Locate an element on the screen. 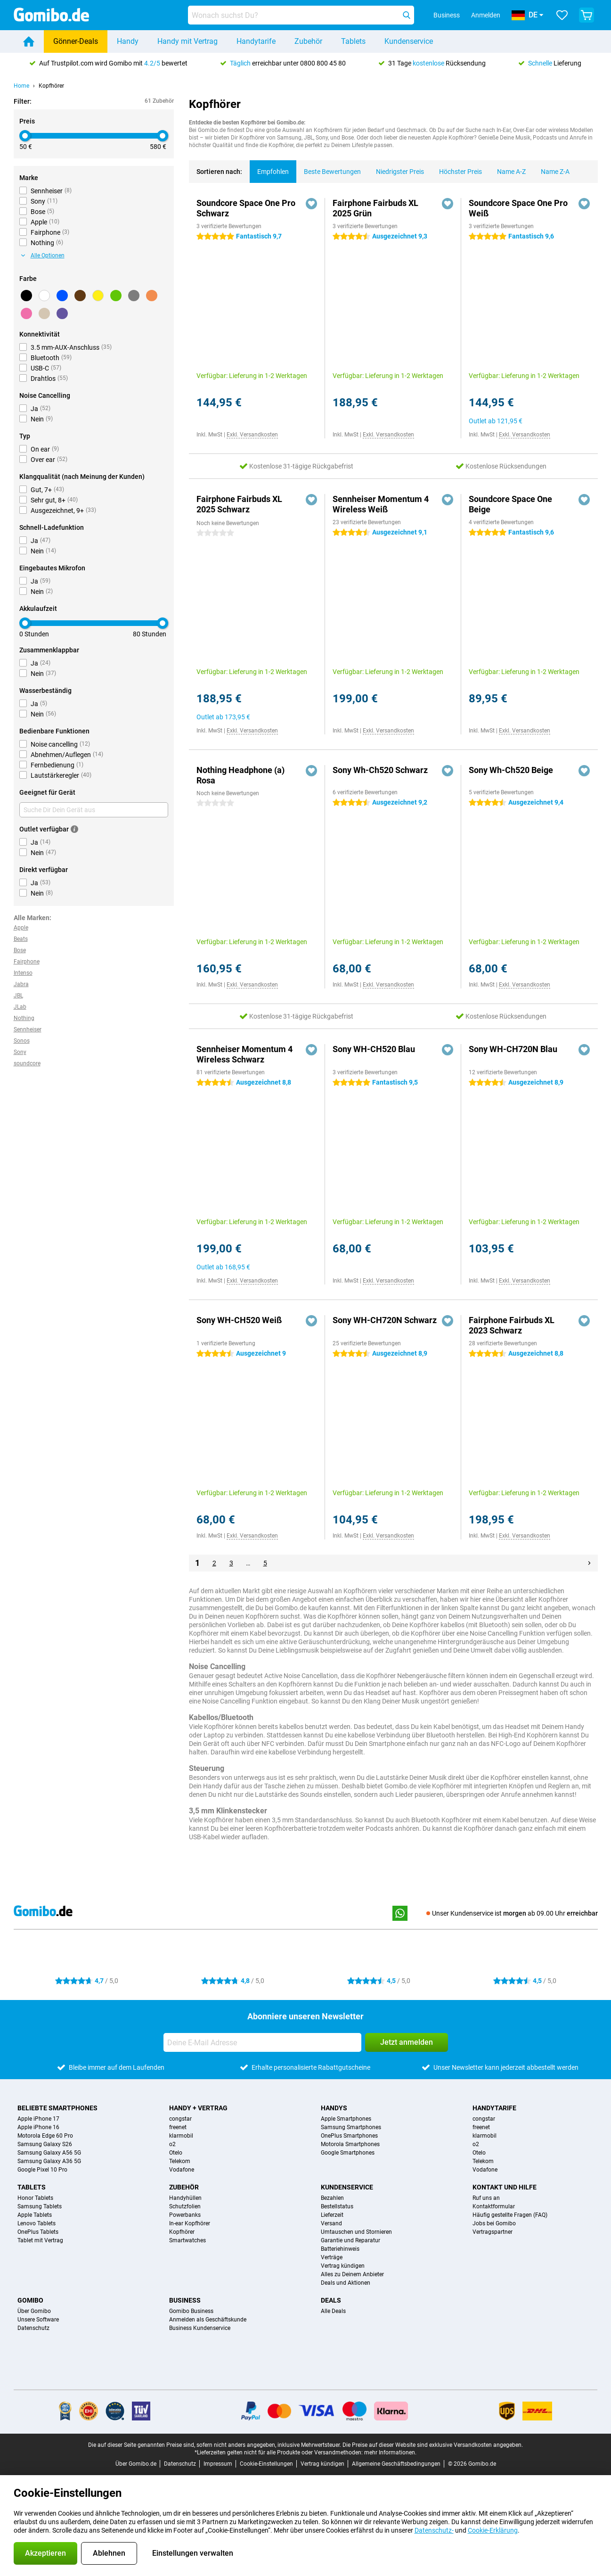 This screenshot has width=611, height=2576. Niedrigster Preis is located at coordinates (396, 167).